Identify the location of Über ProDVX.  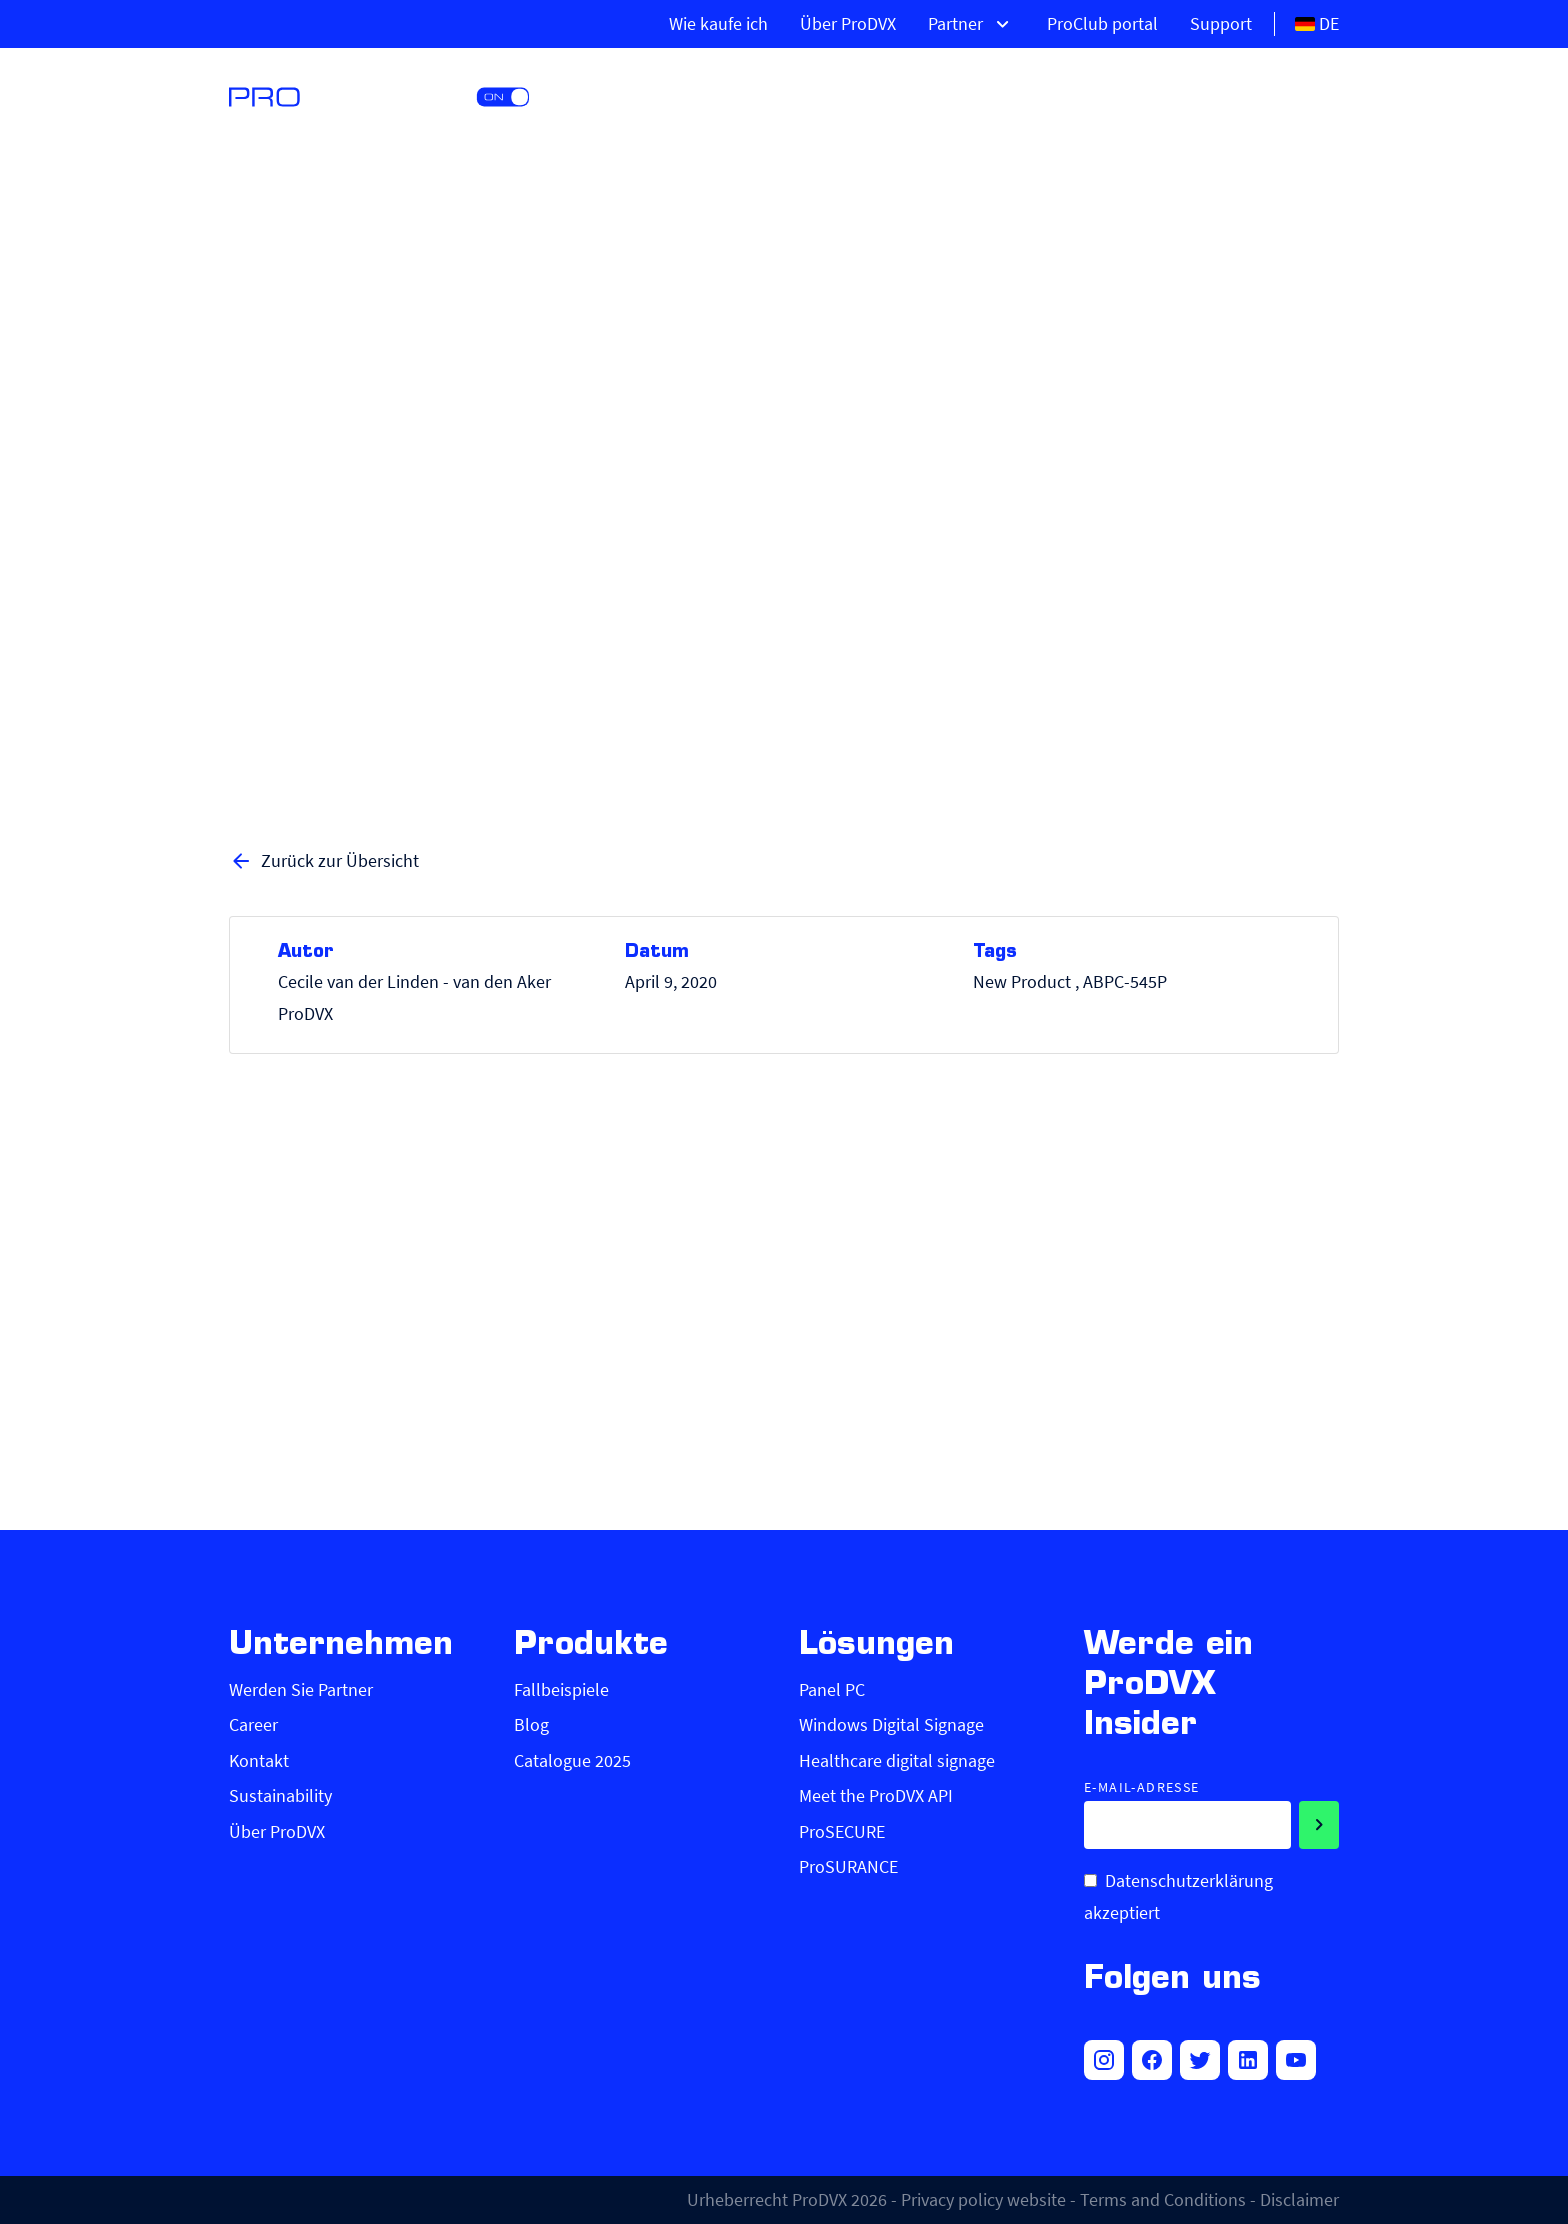
(848, 23).